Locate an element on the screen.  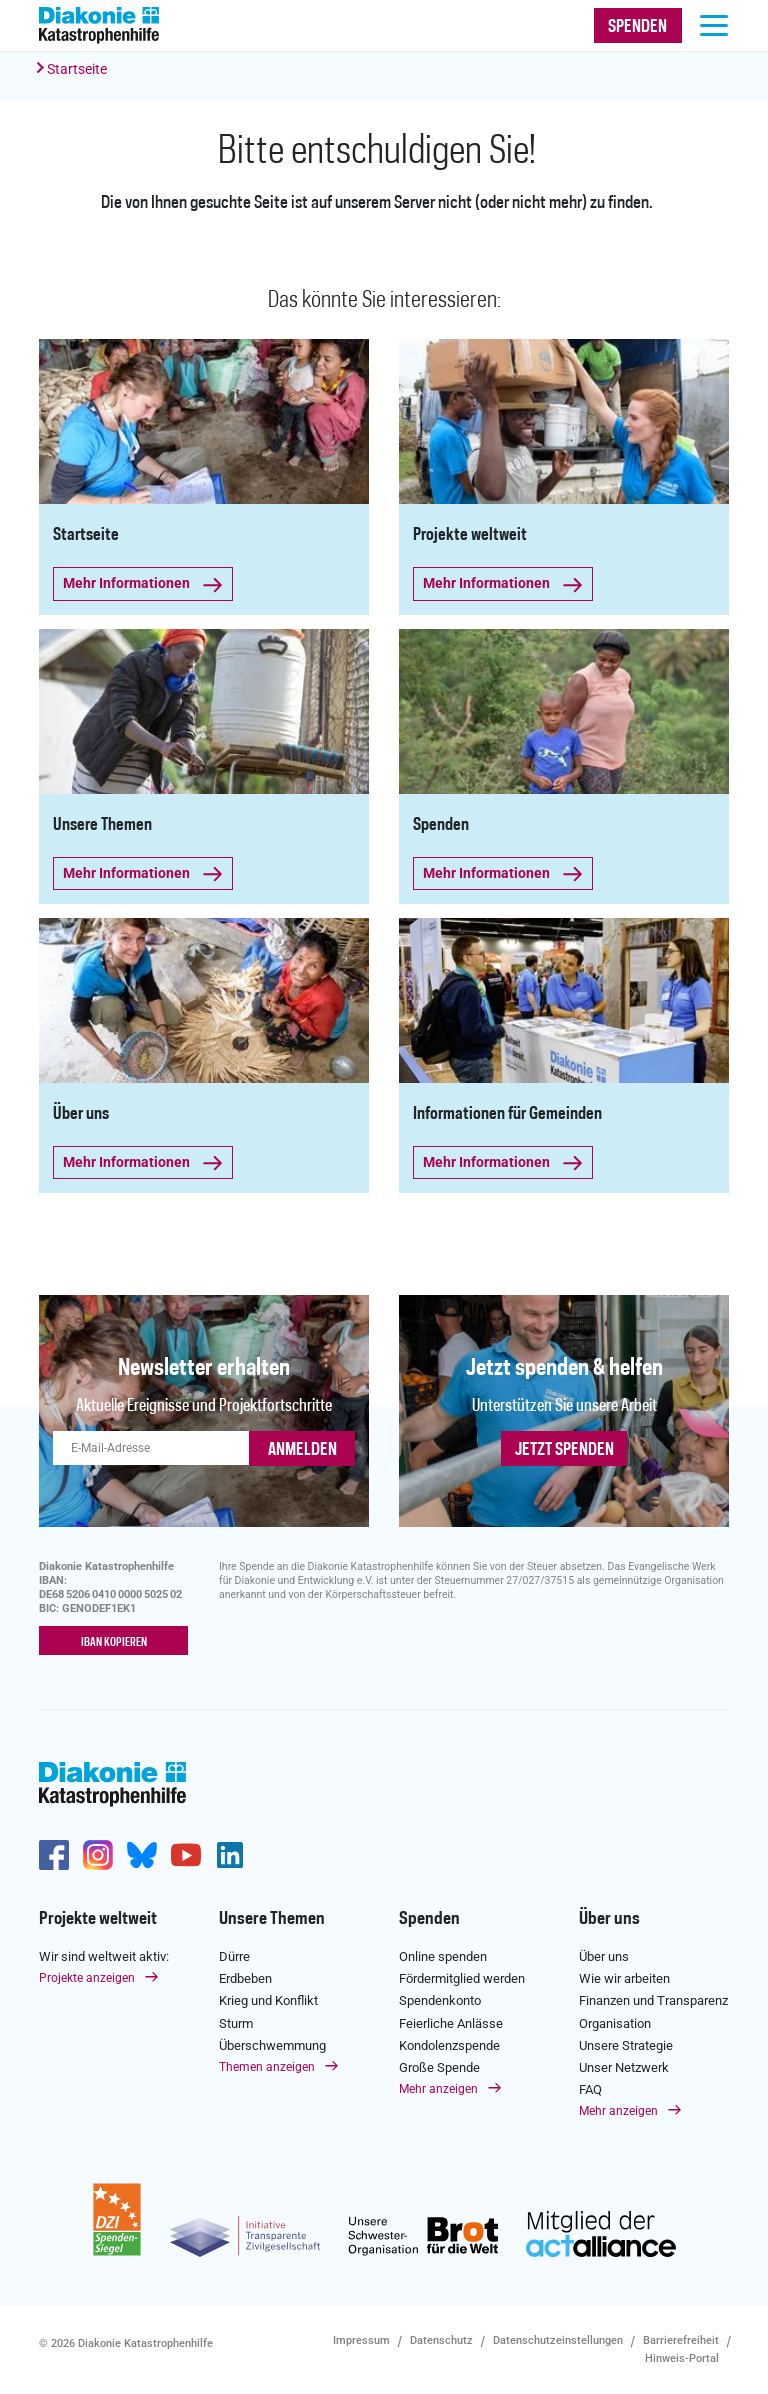
Finanzen und Transparenz is located at coordinates (653, 2000).